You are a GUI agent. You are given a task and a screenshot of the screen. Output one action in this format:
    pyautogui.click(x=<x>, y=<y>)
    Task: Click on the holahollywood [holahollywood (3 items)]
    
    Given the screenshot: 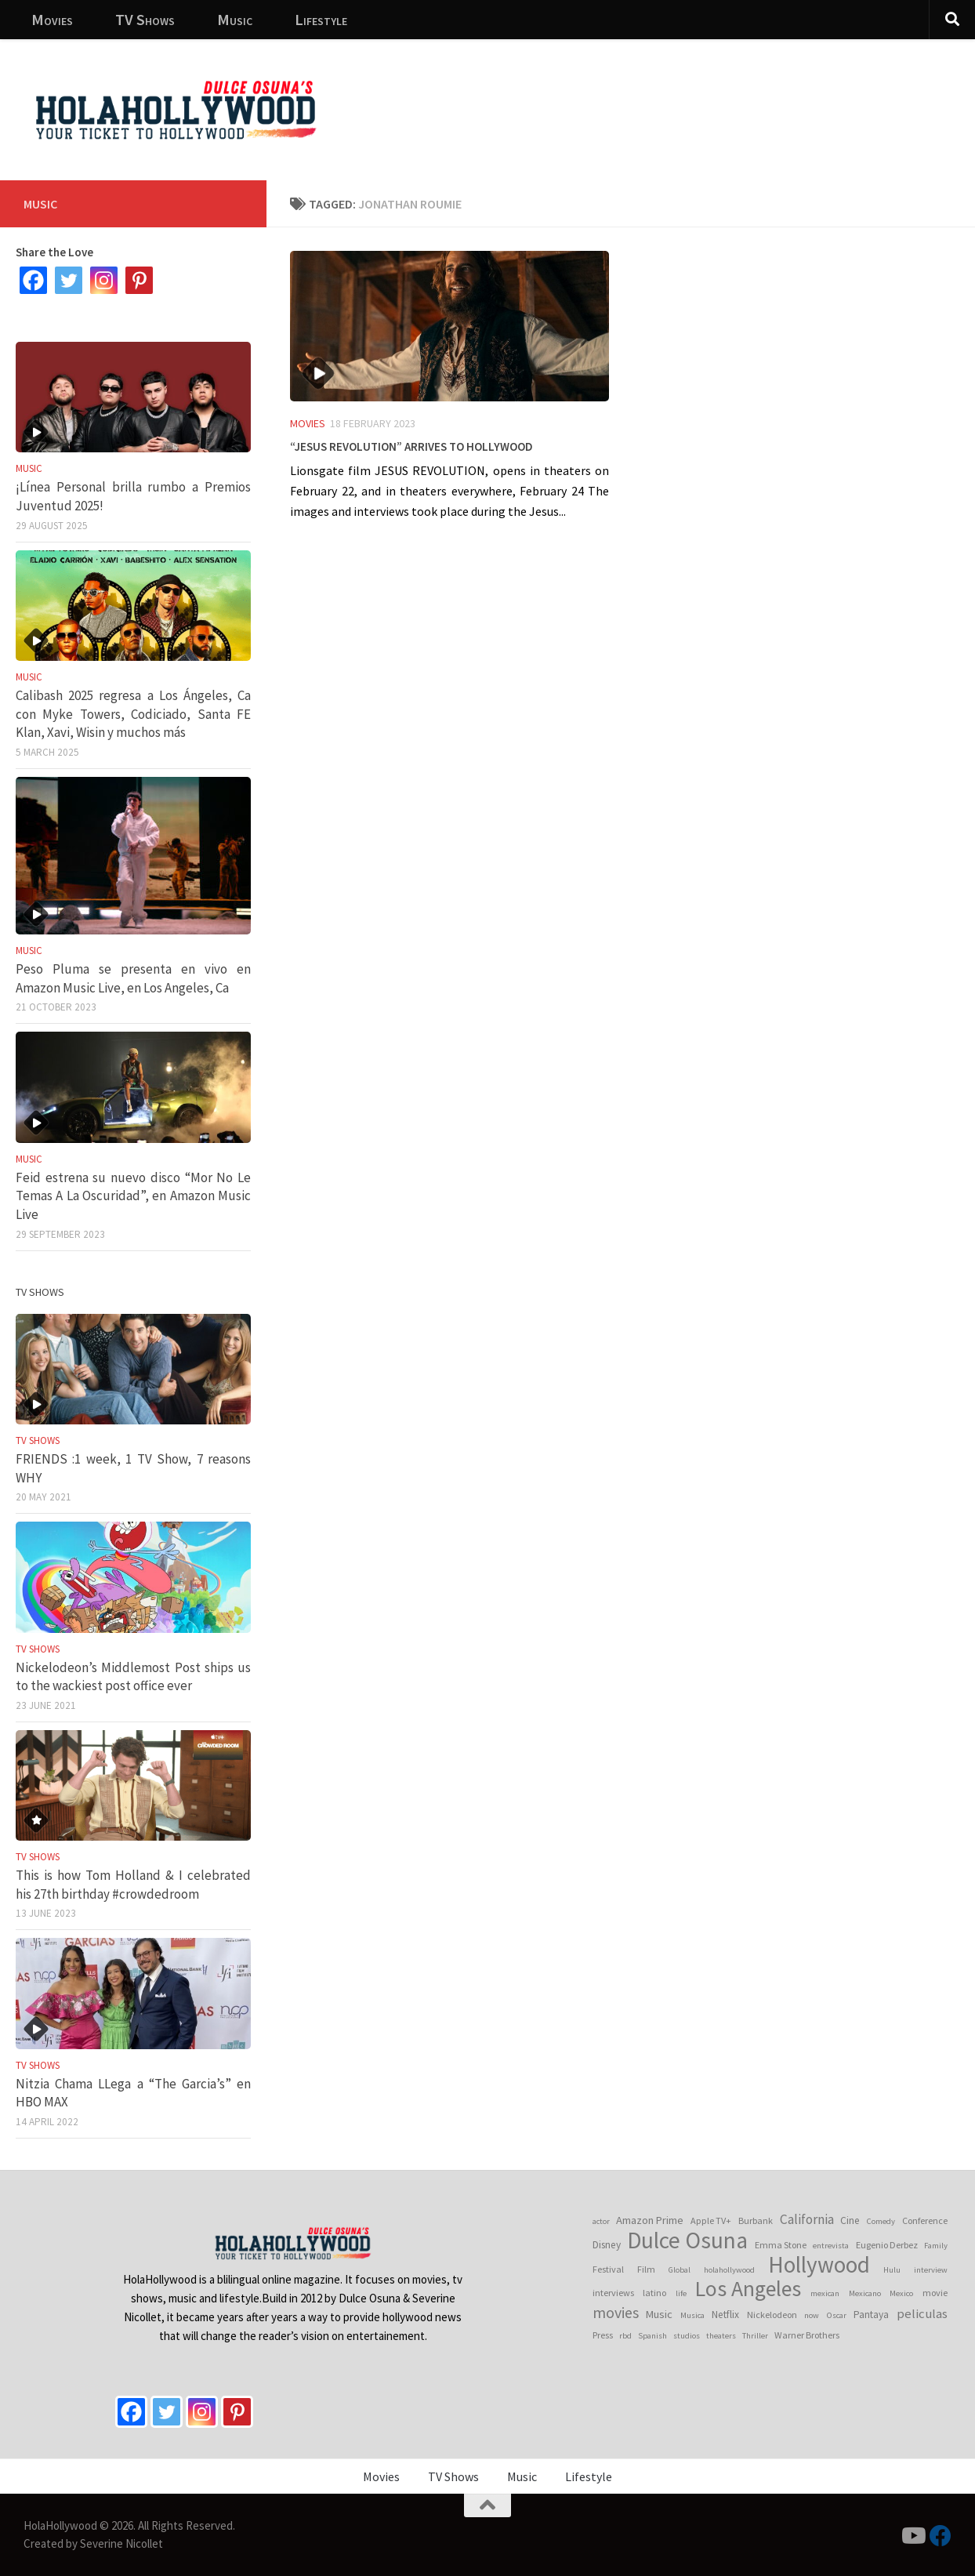 What is the action you would take?
    pyautogui.click(x=729, y=2270)
    